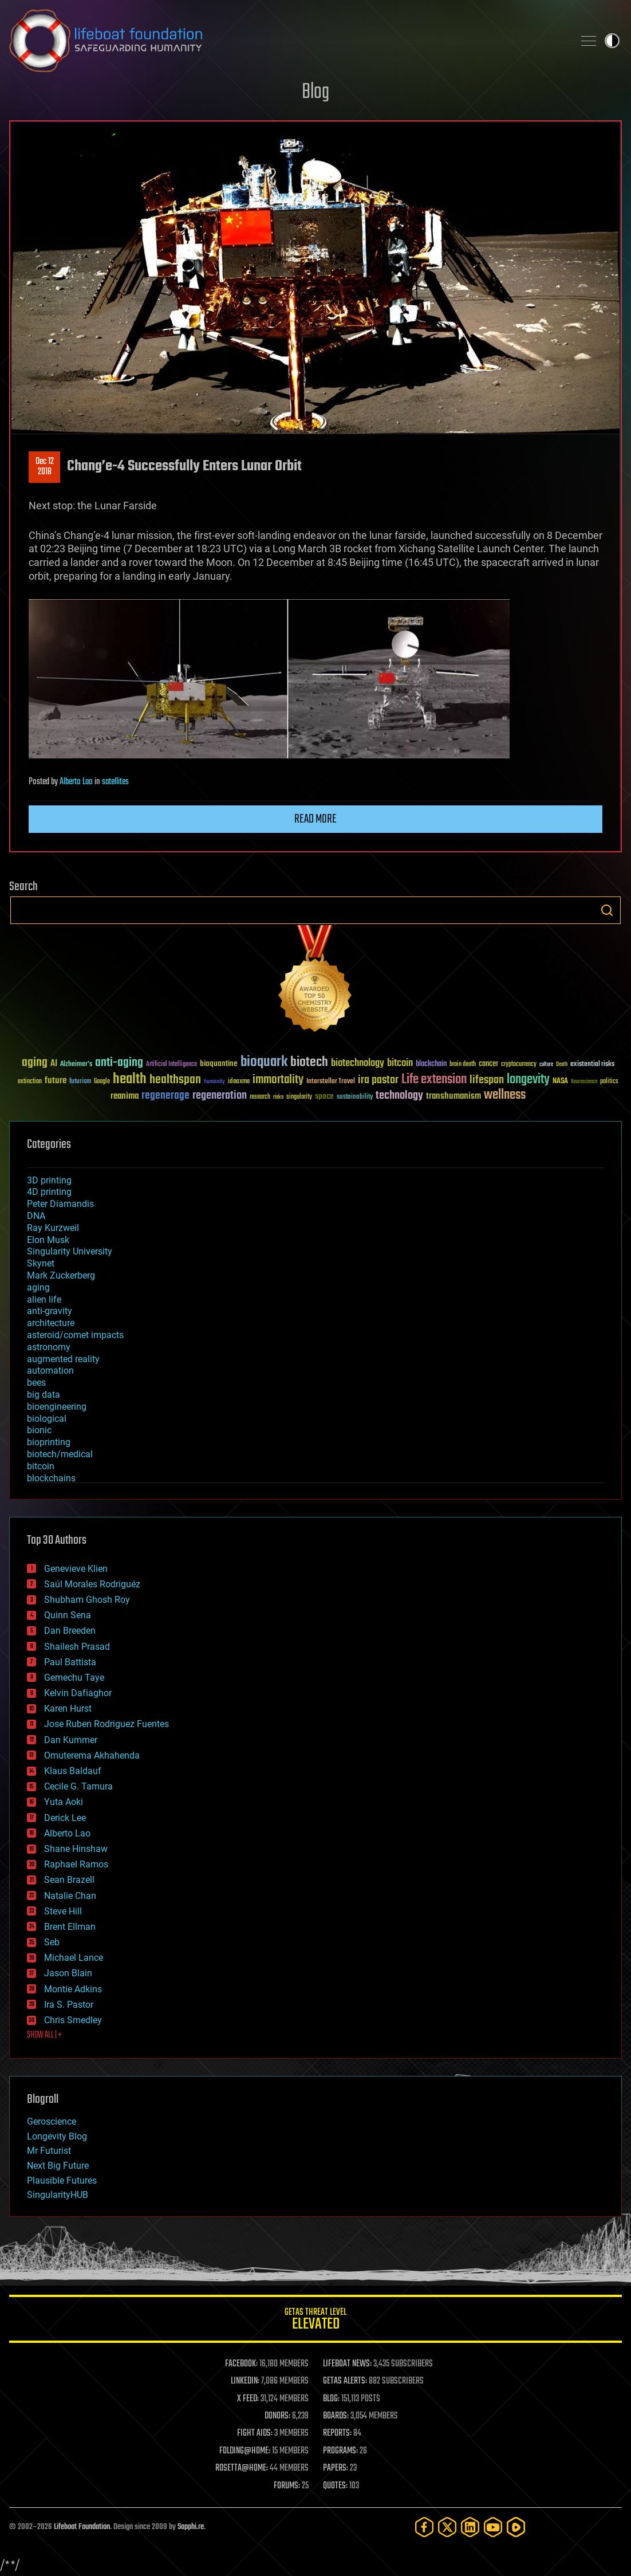  I want to click on Derick Lee, so click(65, 1817).